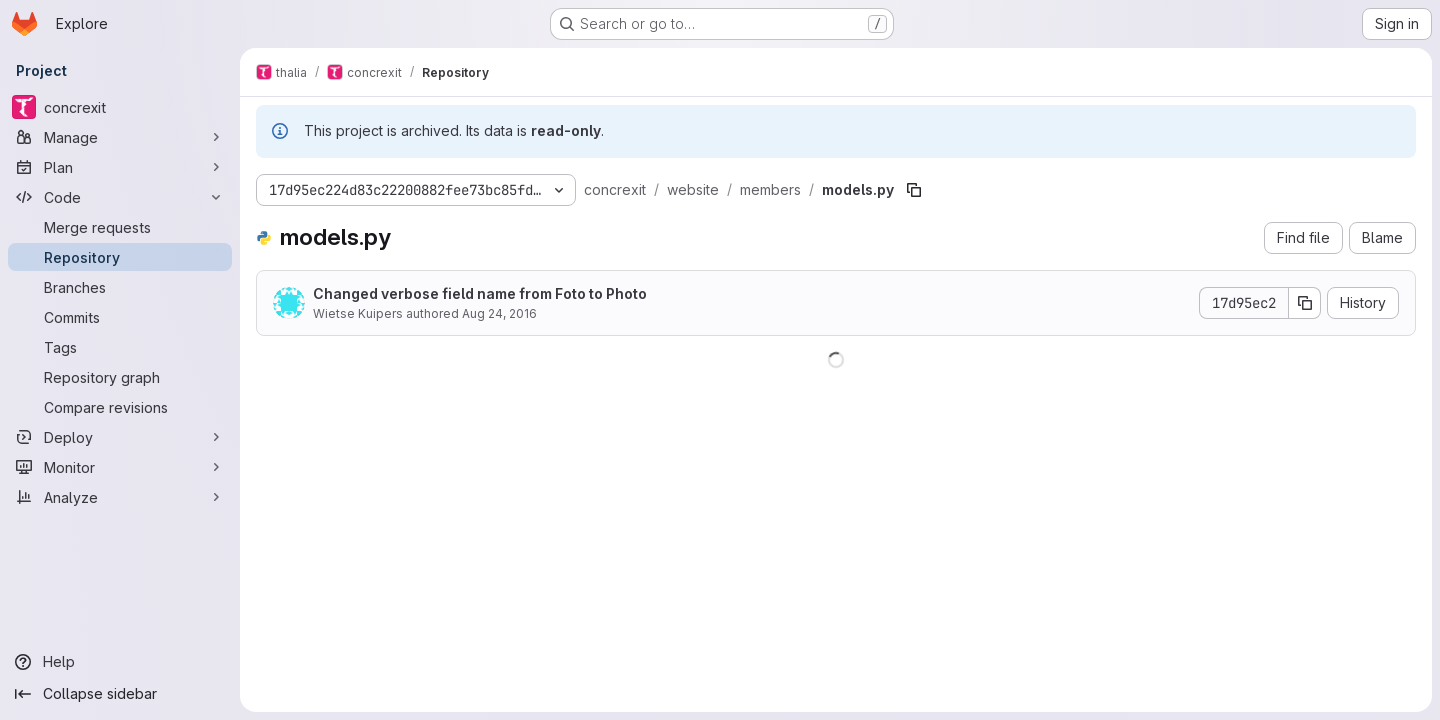 The width and height of the screenshot is (1440, 720). Describe the element at coordinates (120, 137) in the screenshot. I see `[Manage]` at that location.